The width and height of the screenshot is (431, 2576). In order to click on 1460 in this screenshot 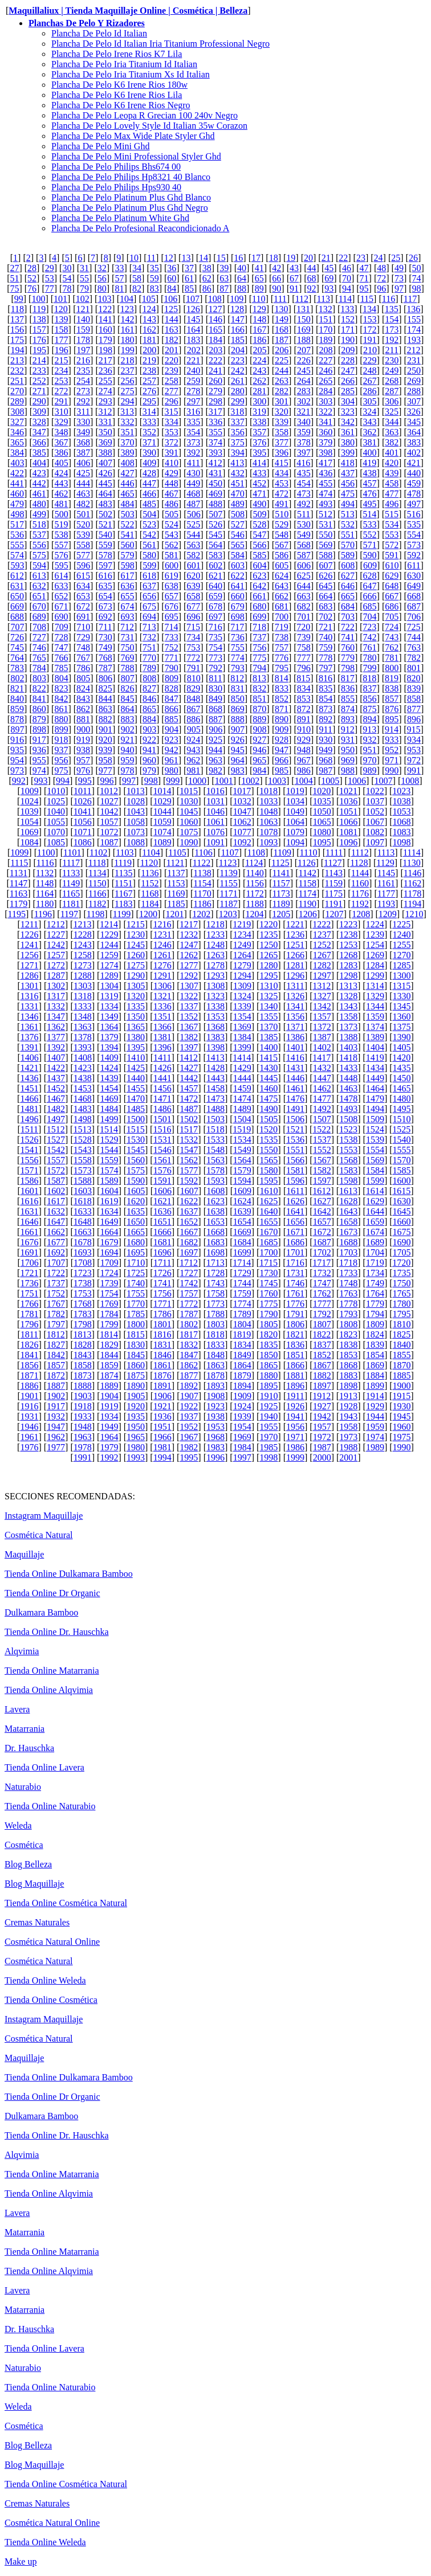, I will do `click(268, 1088)`.